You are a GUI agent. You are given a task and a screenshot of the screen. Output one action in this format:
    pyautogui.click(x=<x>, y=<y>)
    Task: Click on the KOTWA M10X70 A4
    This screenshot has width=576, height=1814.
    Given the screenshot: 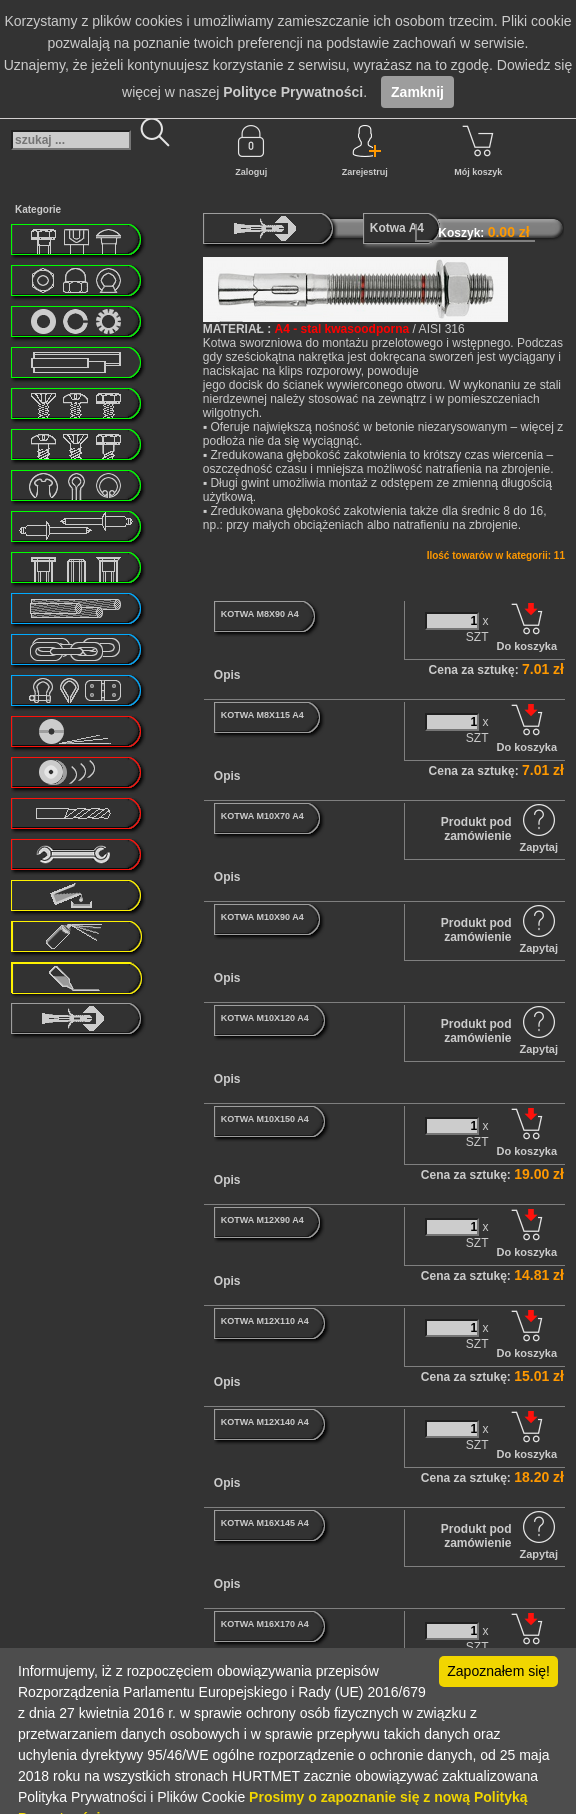 What is the action you would take?
    pyautogui.click(x=262, y=816)
    